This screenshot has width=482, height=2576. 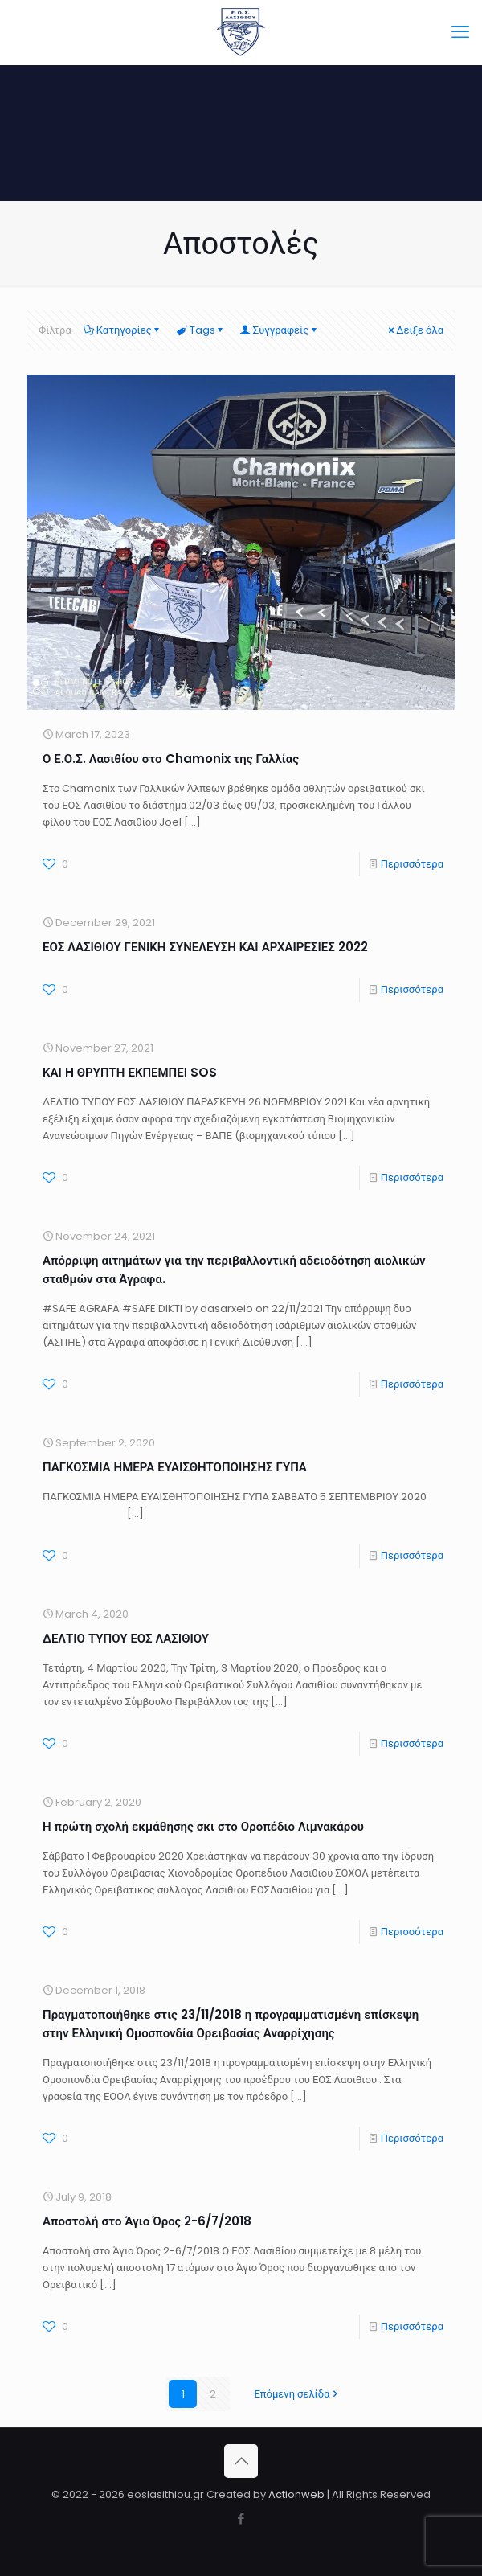 I want to click on Ο Ε.Ο.Σ. Λασιθίου στο Chamonix της Γαλλίας, so click(x=171, y=758).